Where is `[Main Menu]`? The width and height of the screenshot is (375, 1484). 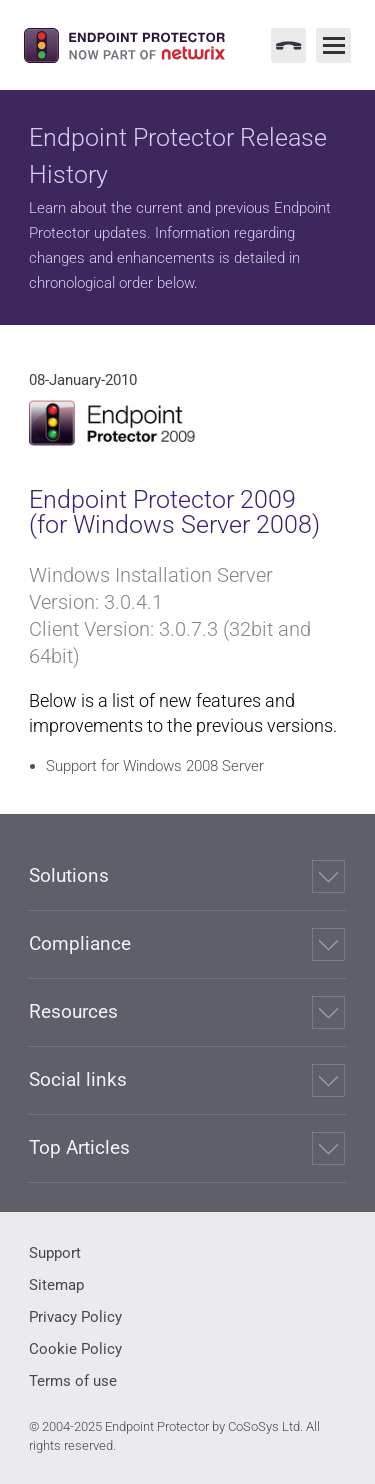
[Main Menu] is located at coordinates (333, 45).